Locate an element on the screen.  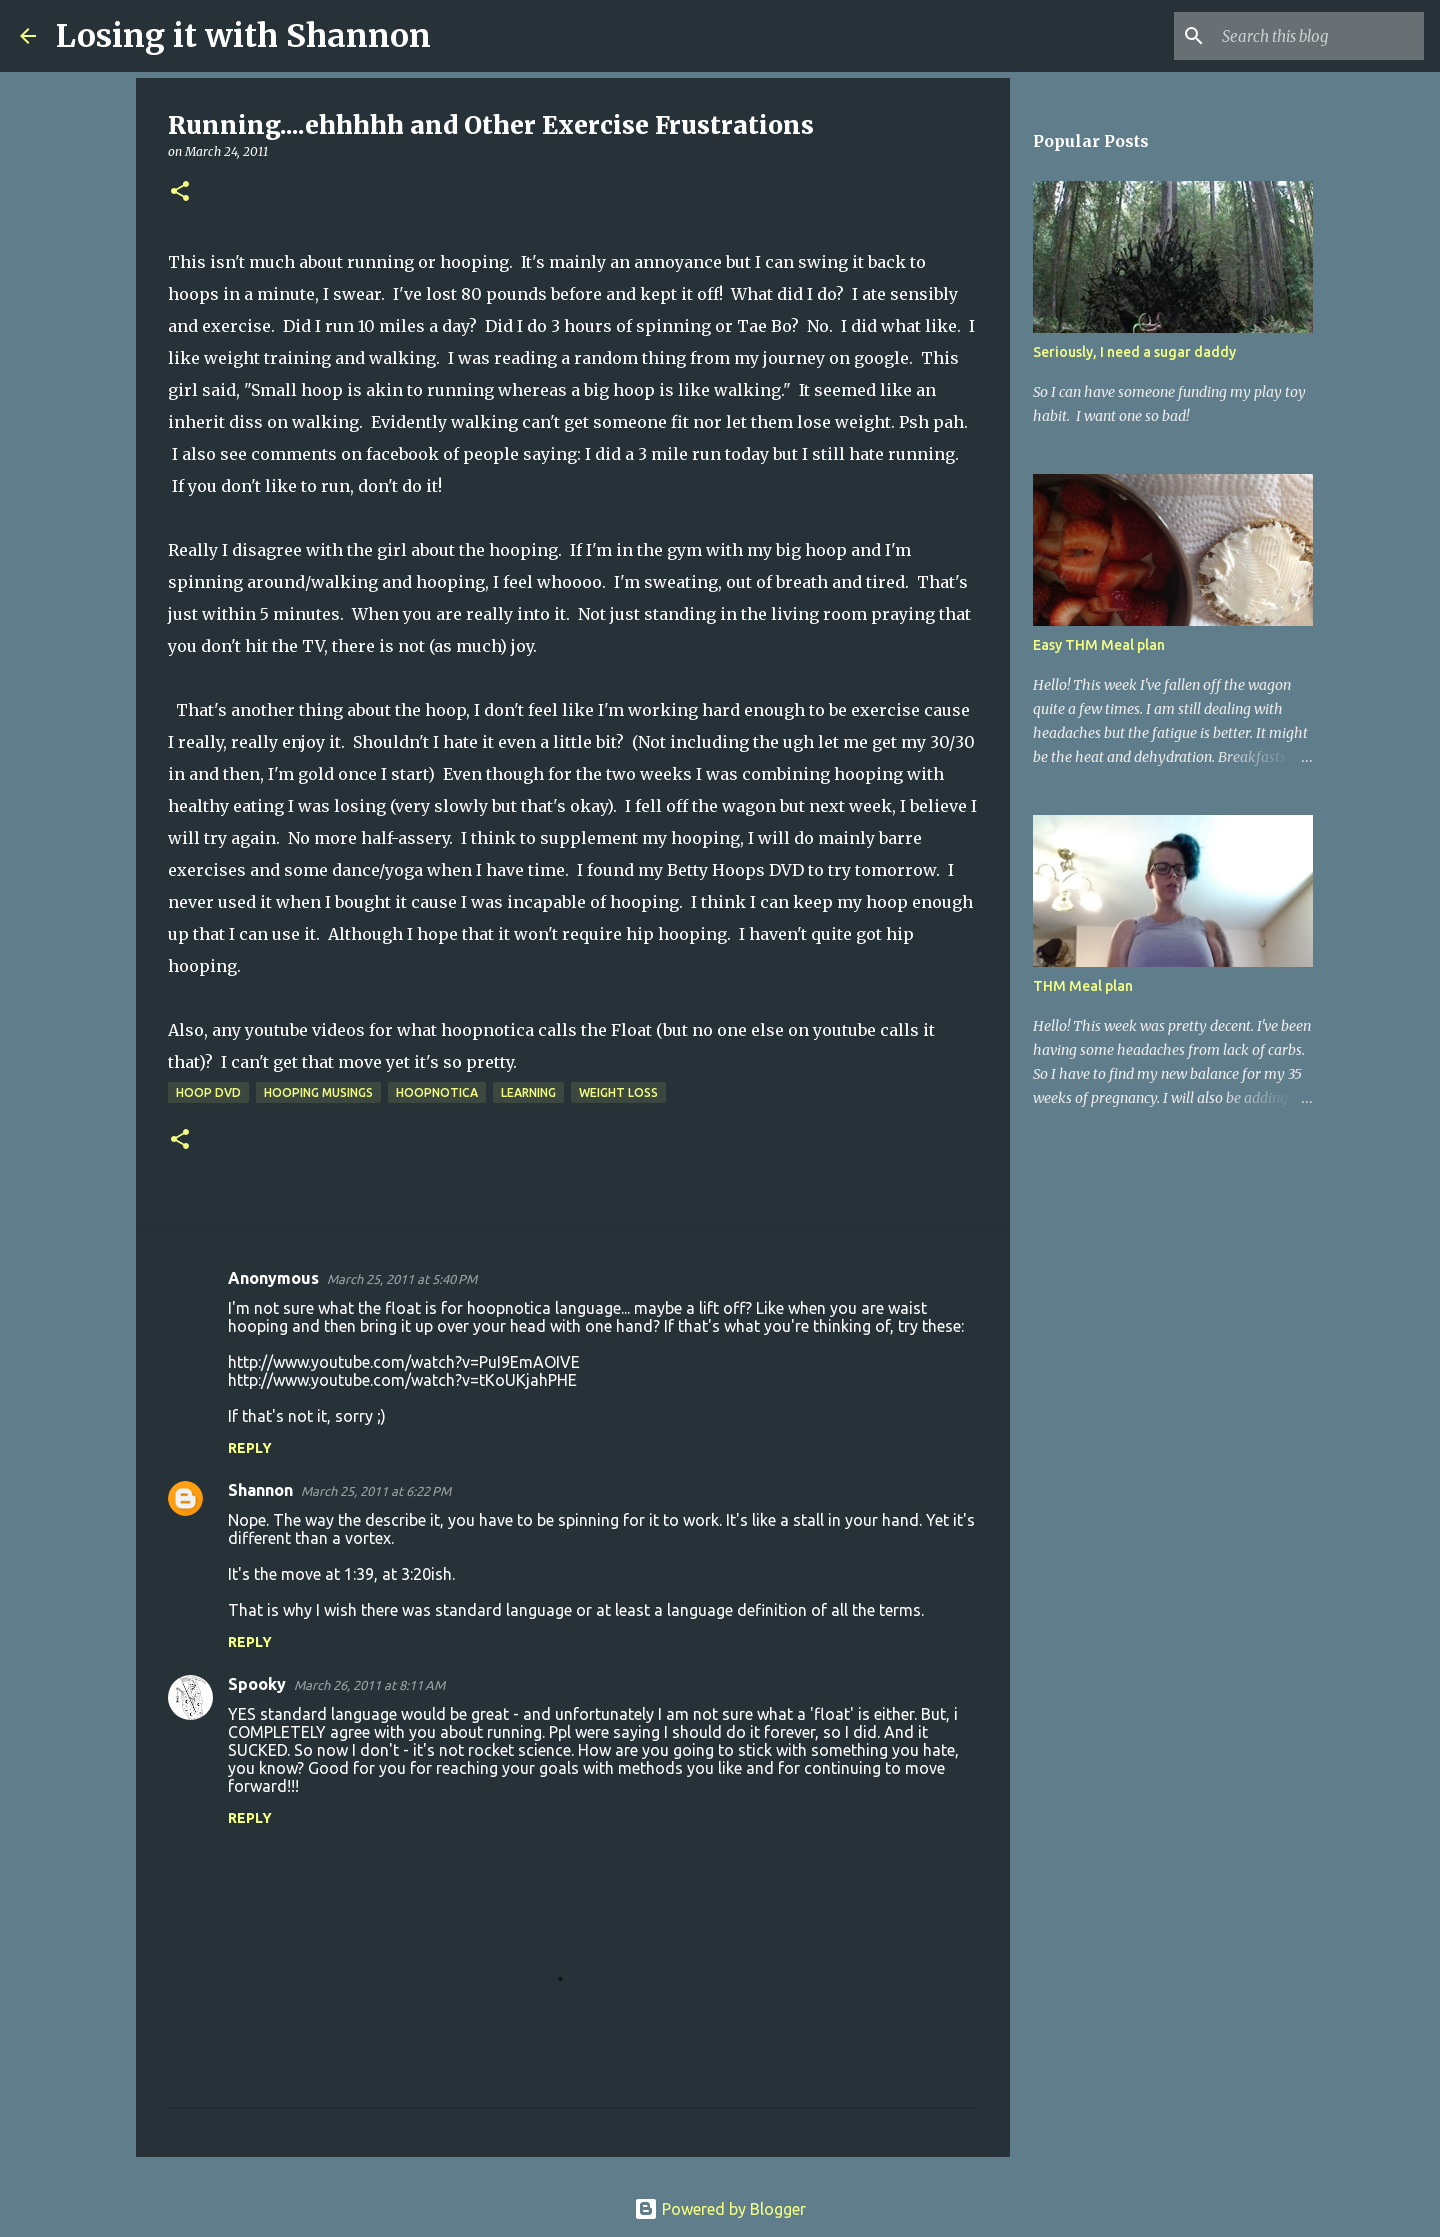
Powered by Blogger is located at coordinates (720, 2209).